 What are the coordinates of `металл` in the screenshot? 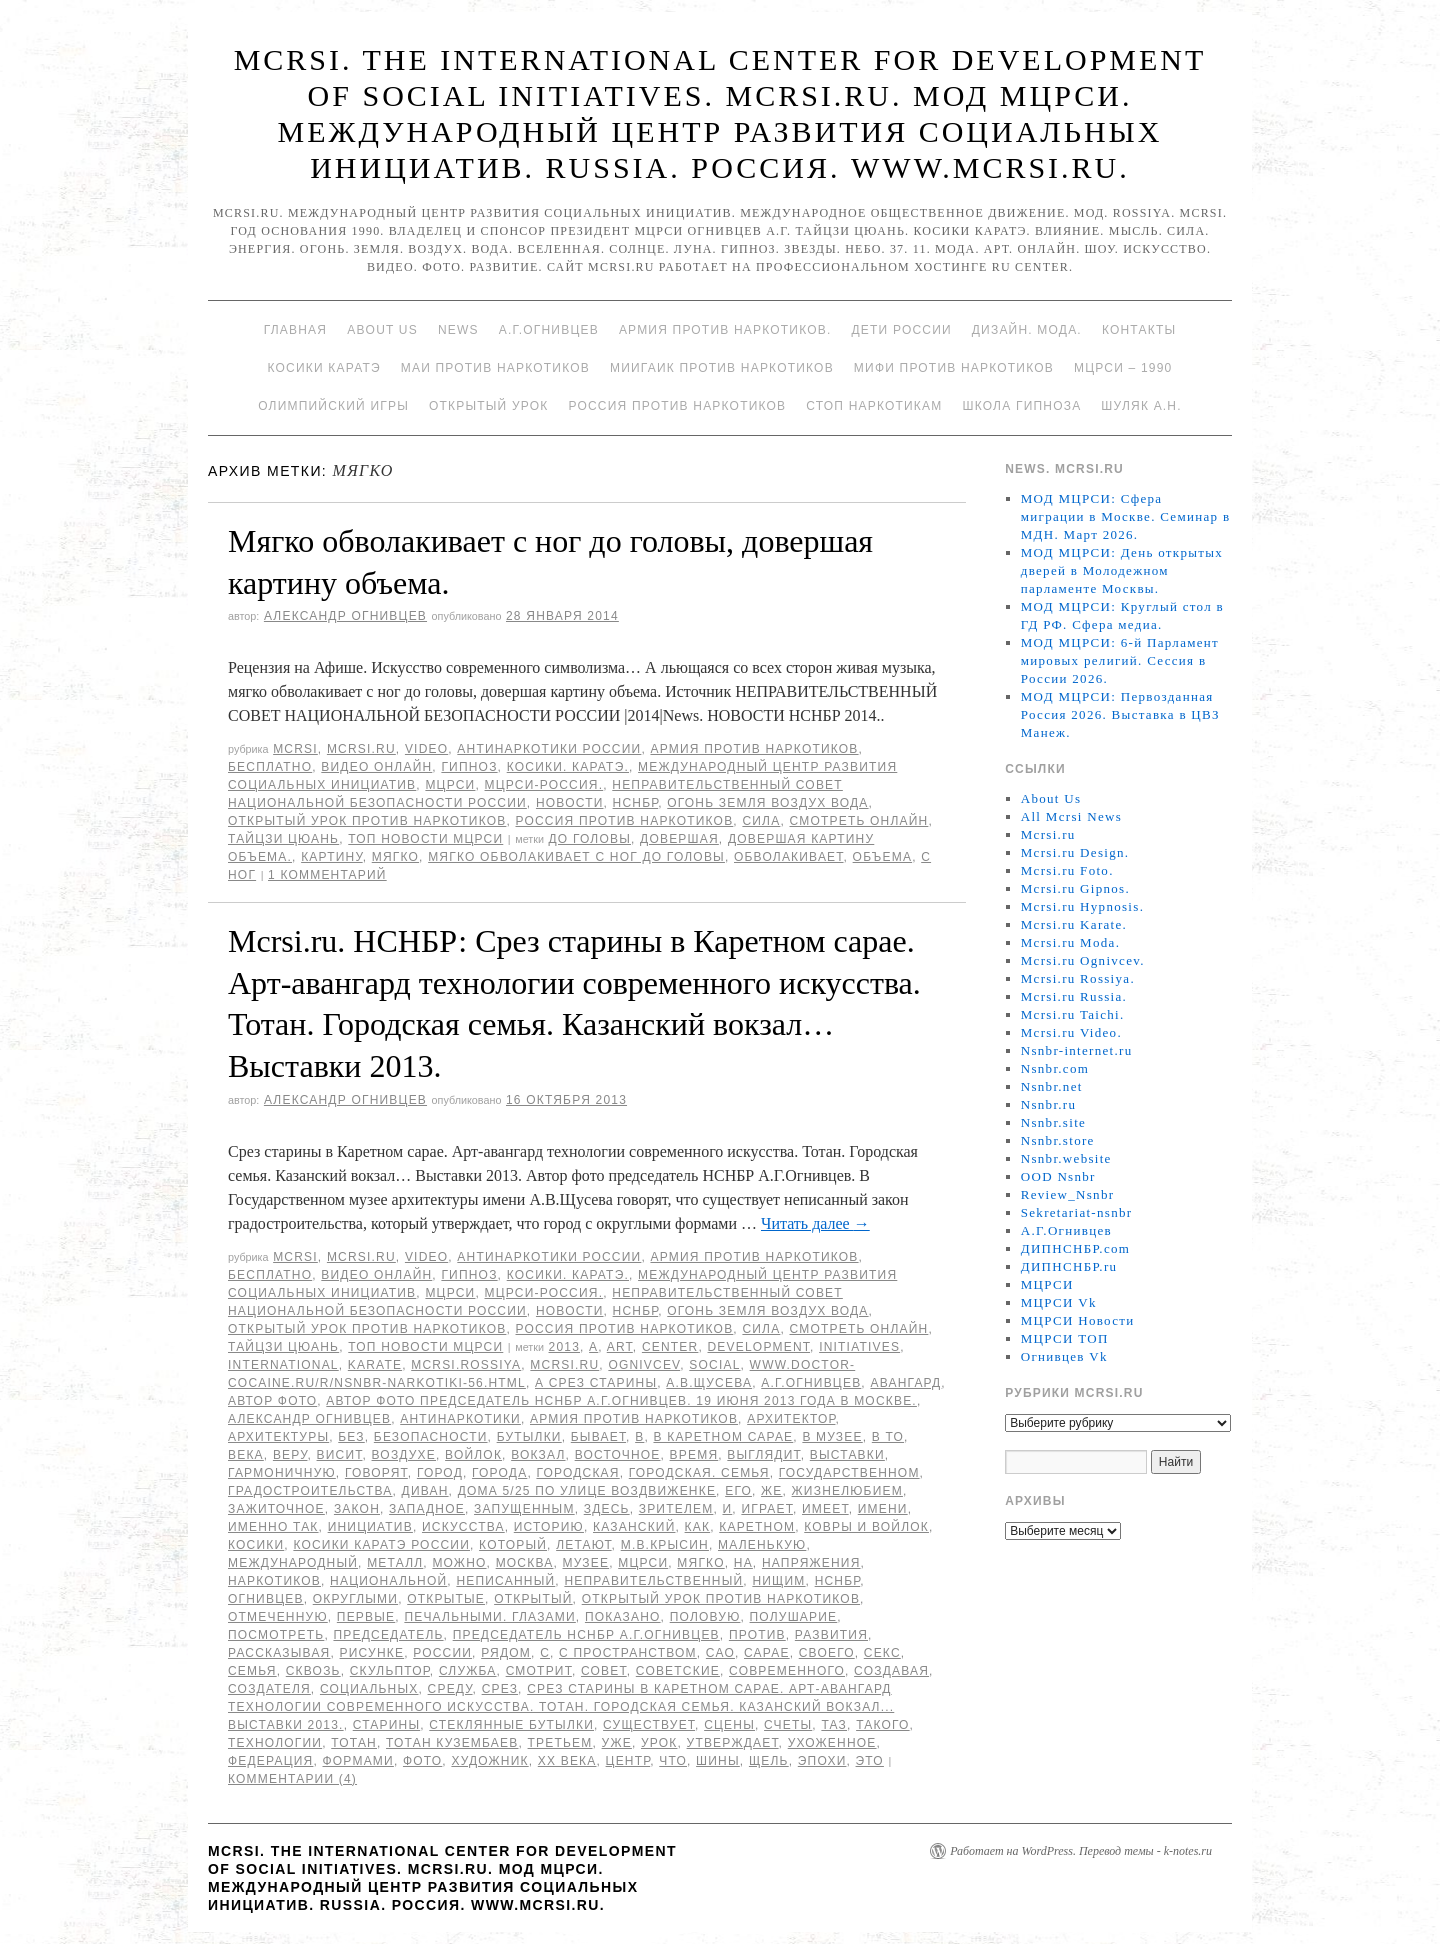 It's located at (395, 1563).